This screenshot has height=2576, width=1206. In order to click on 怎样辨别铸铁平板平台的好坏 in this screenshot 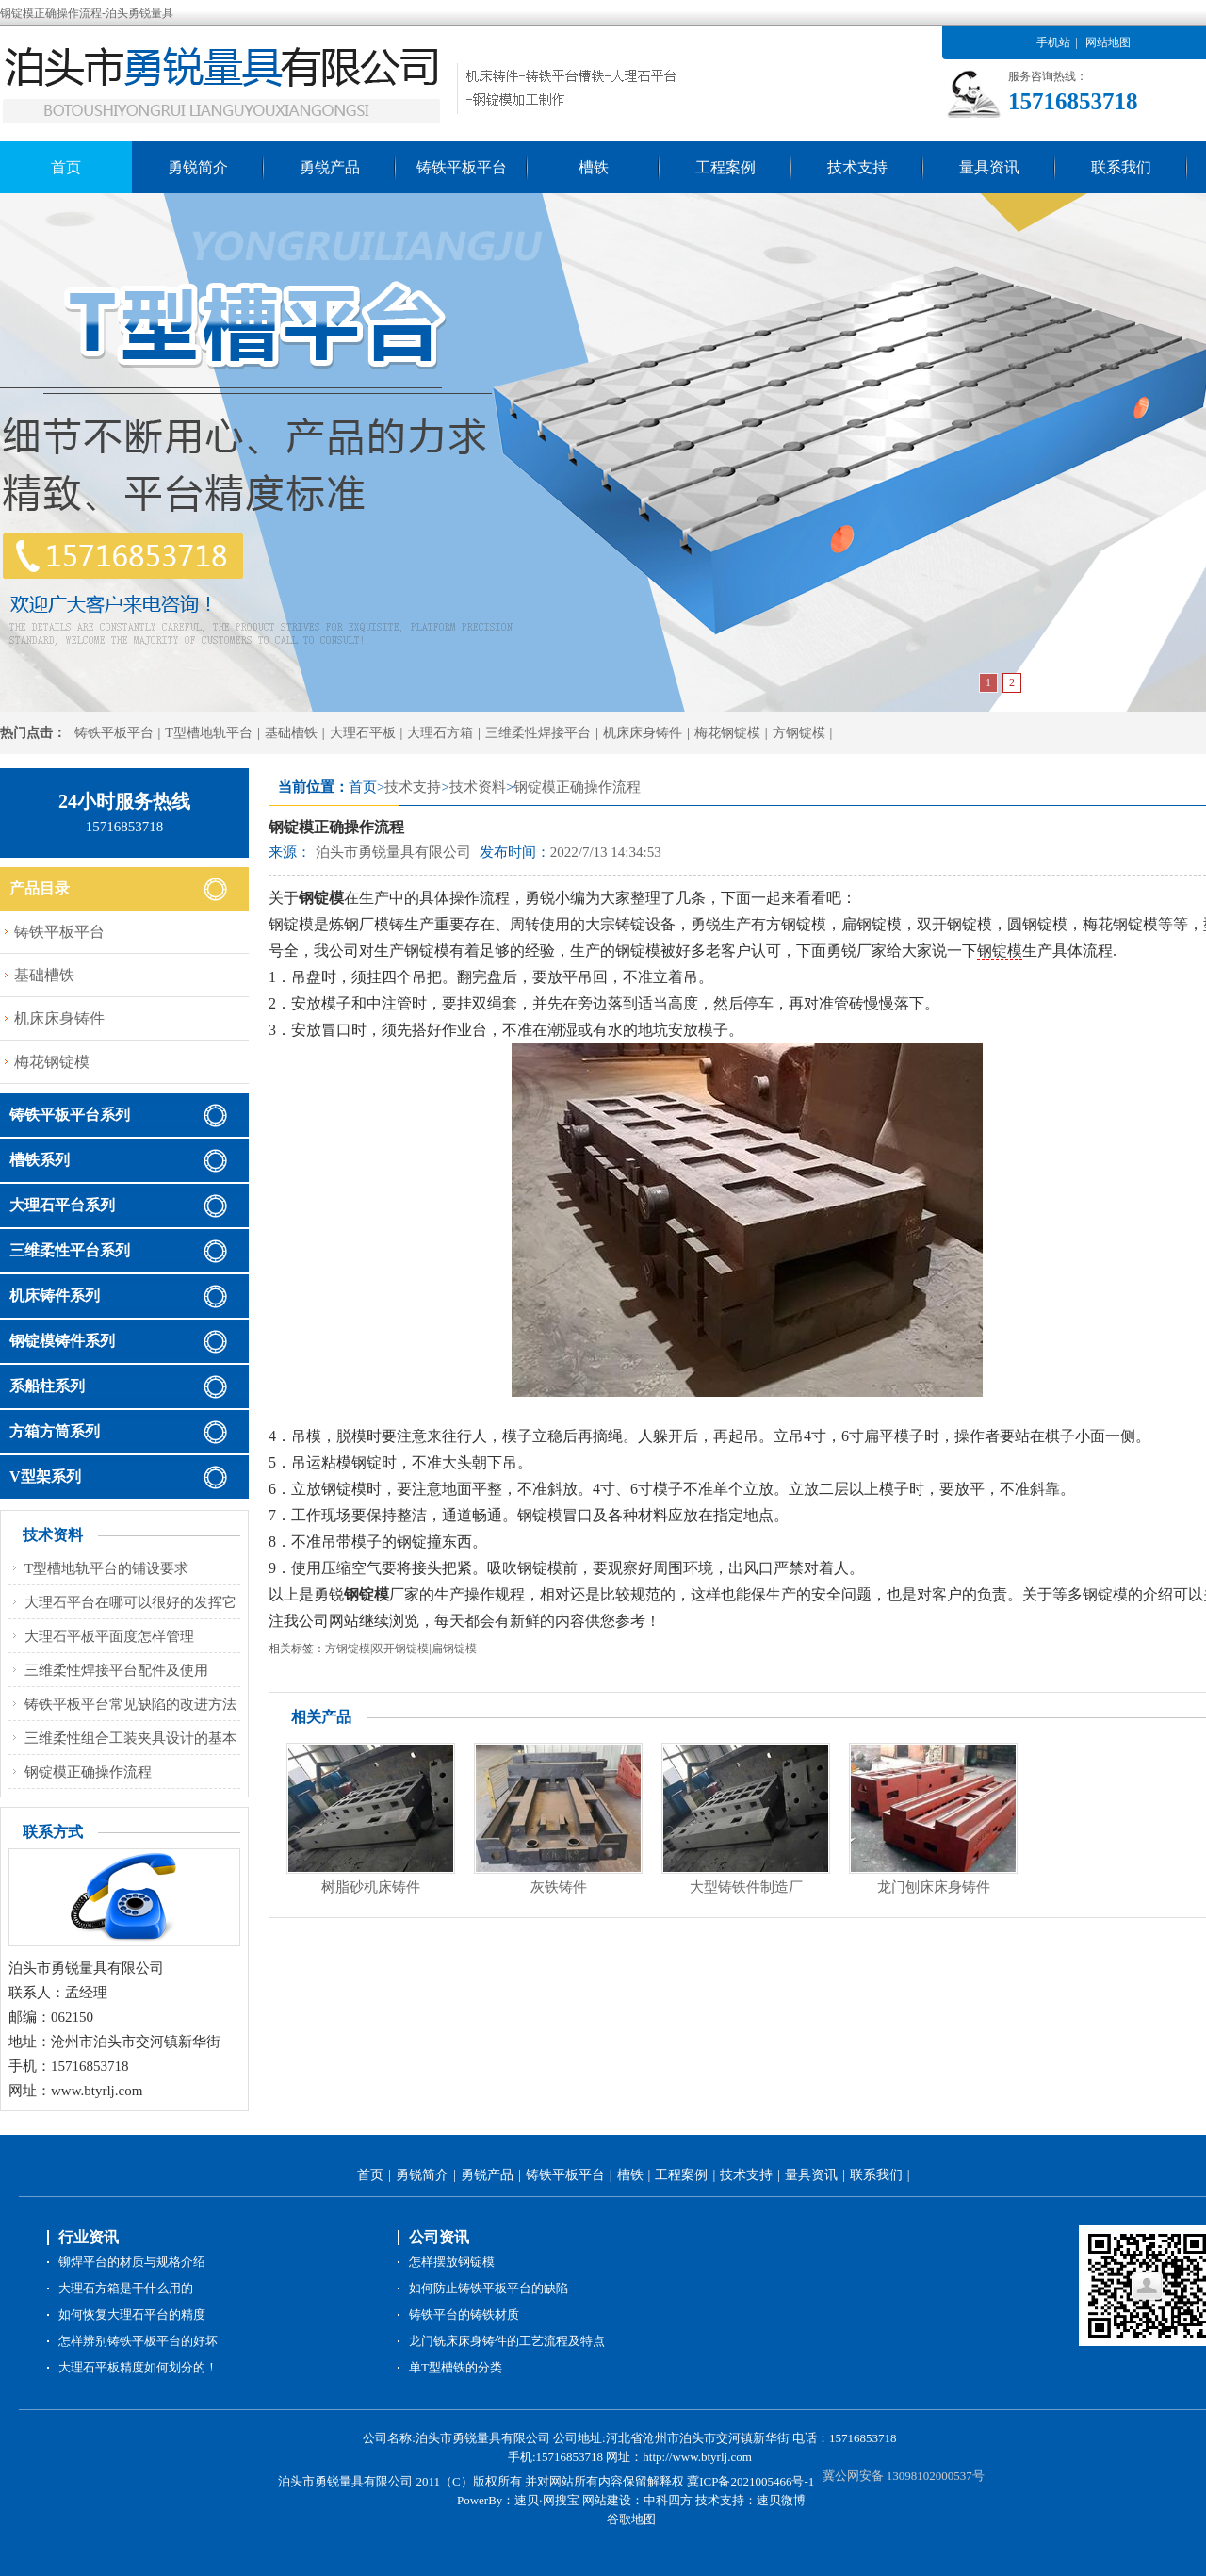, I will do `click(138, 2341)`.